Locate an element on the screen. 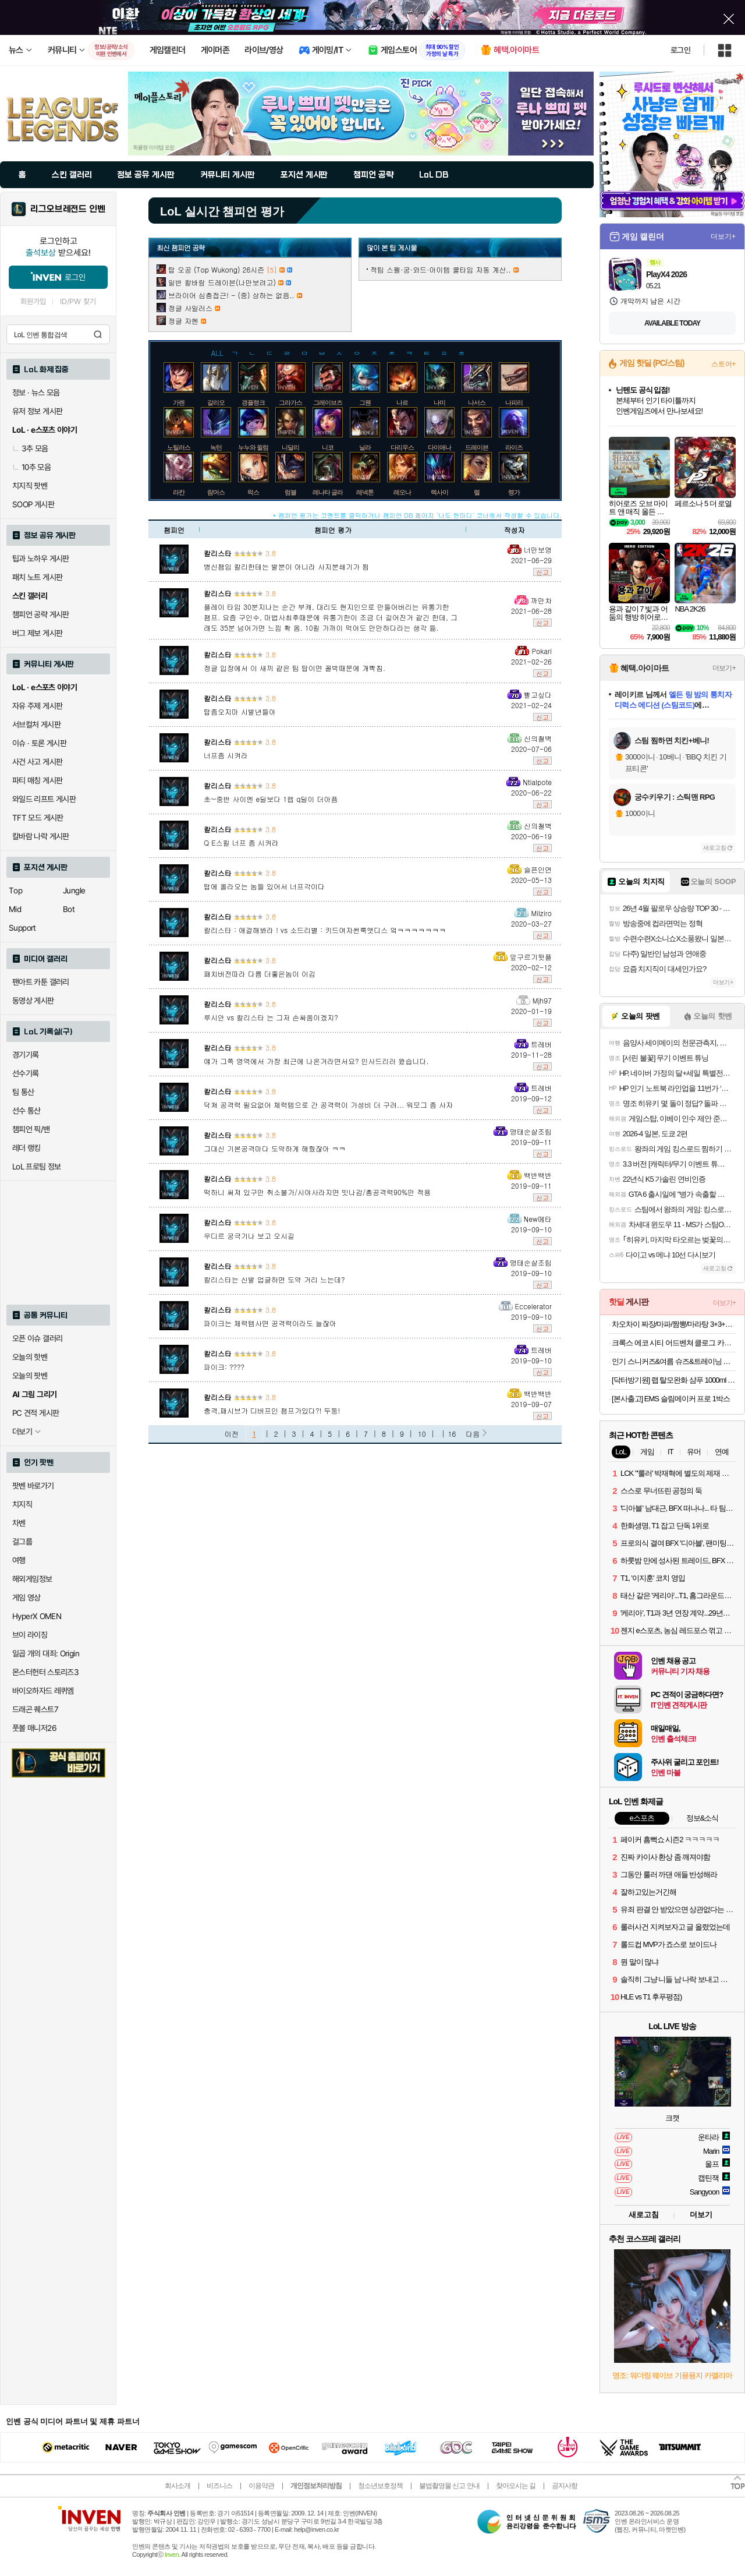 This screenshot has width=745, height=2576. 10 is located at coordinates (422, 1434).